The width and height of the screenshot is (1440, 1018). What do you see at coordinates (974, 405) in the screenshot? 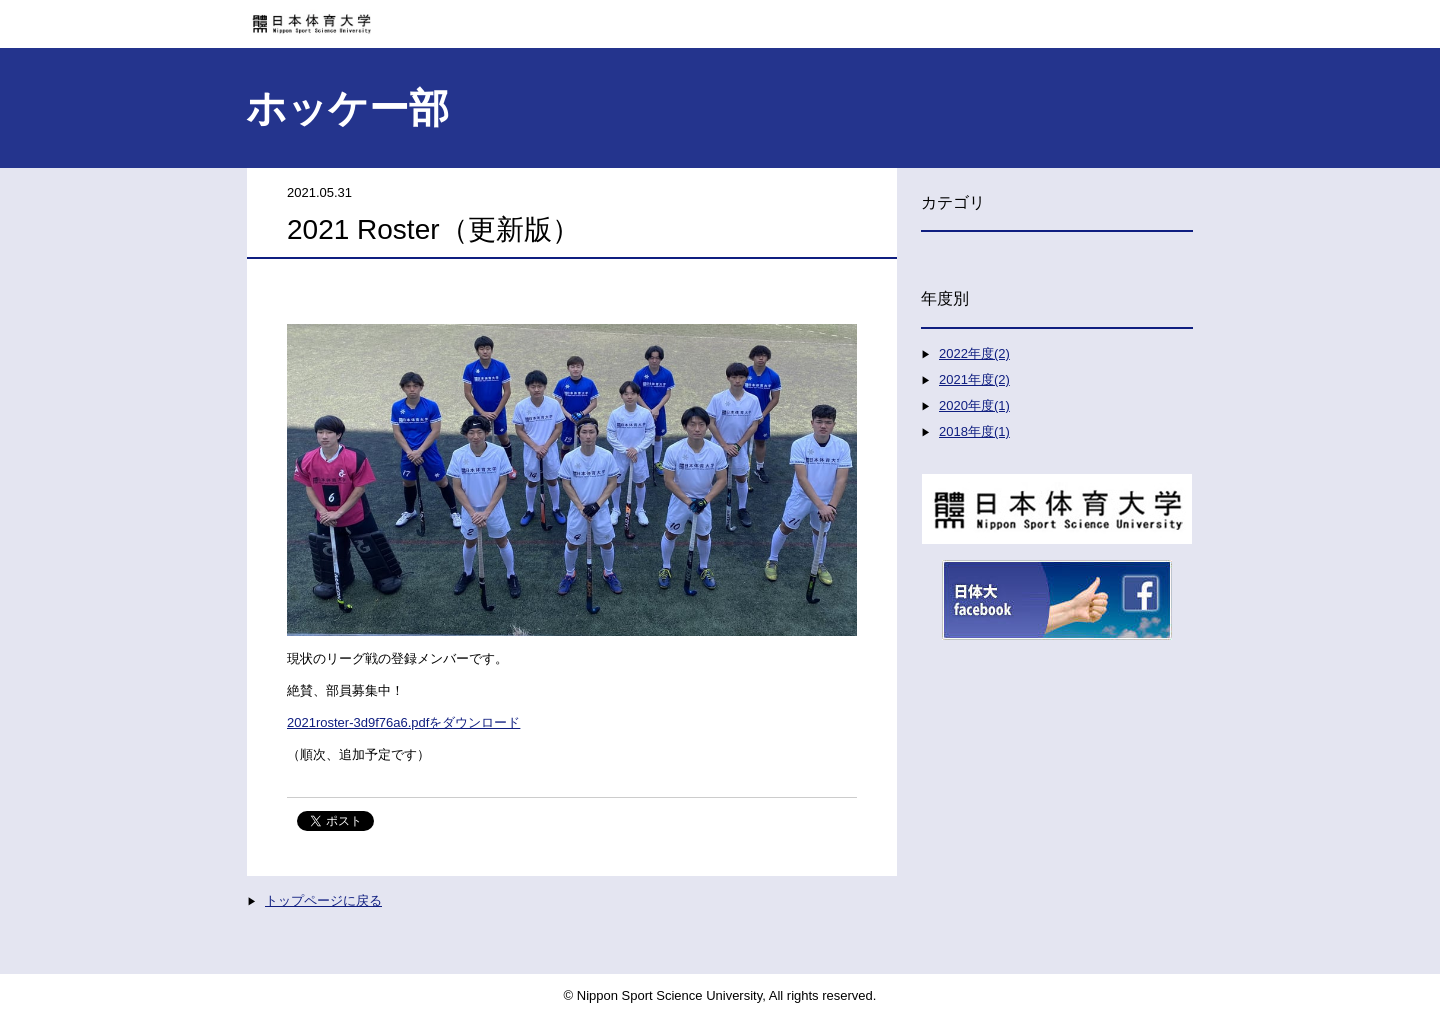
I see `2020年度(1)` at bounding box center [974, 405].